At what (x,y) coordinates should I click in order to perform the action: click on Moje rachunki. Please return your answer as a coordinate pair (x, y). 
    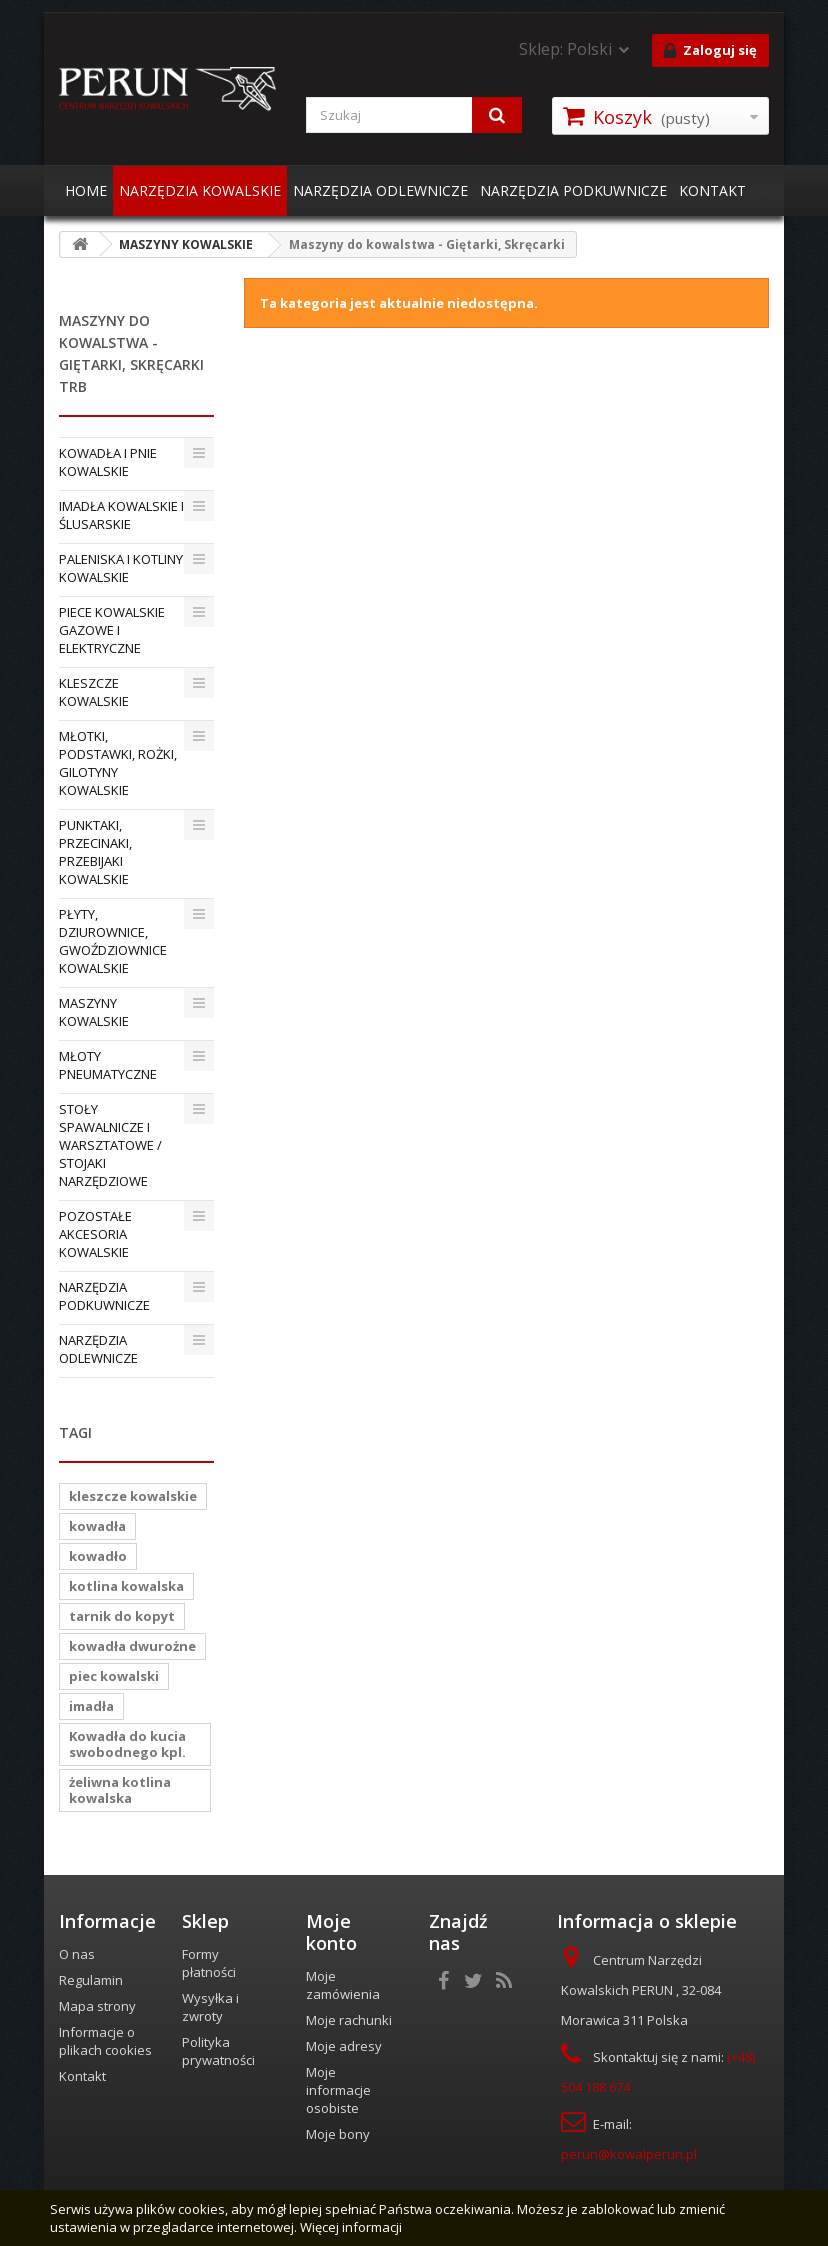
    Looking at the image, I should click on (349, 2020).